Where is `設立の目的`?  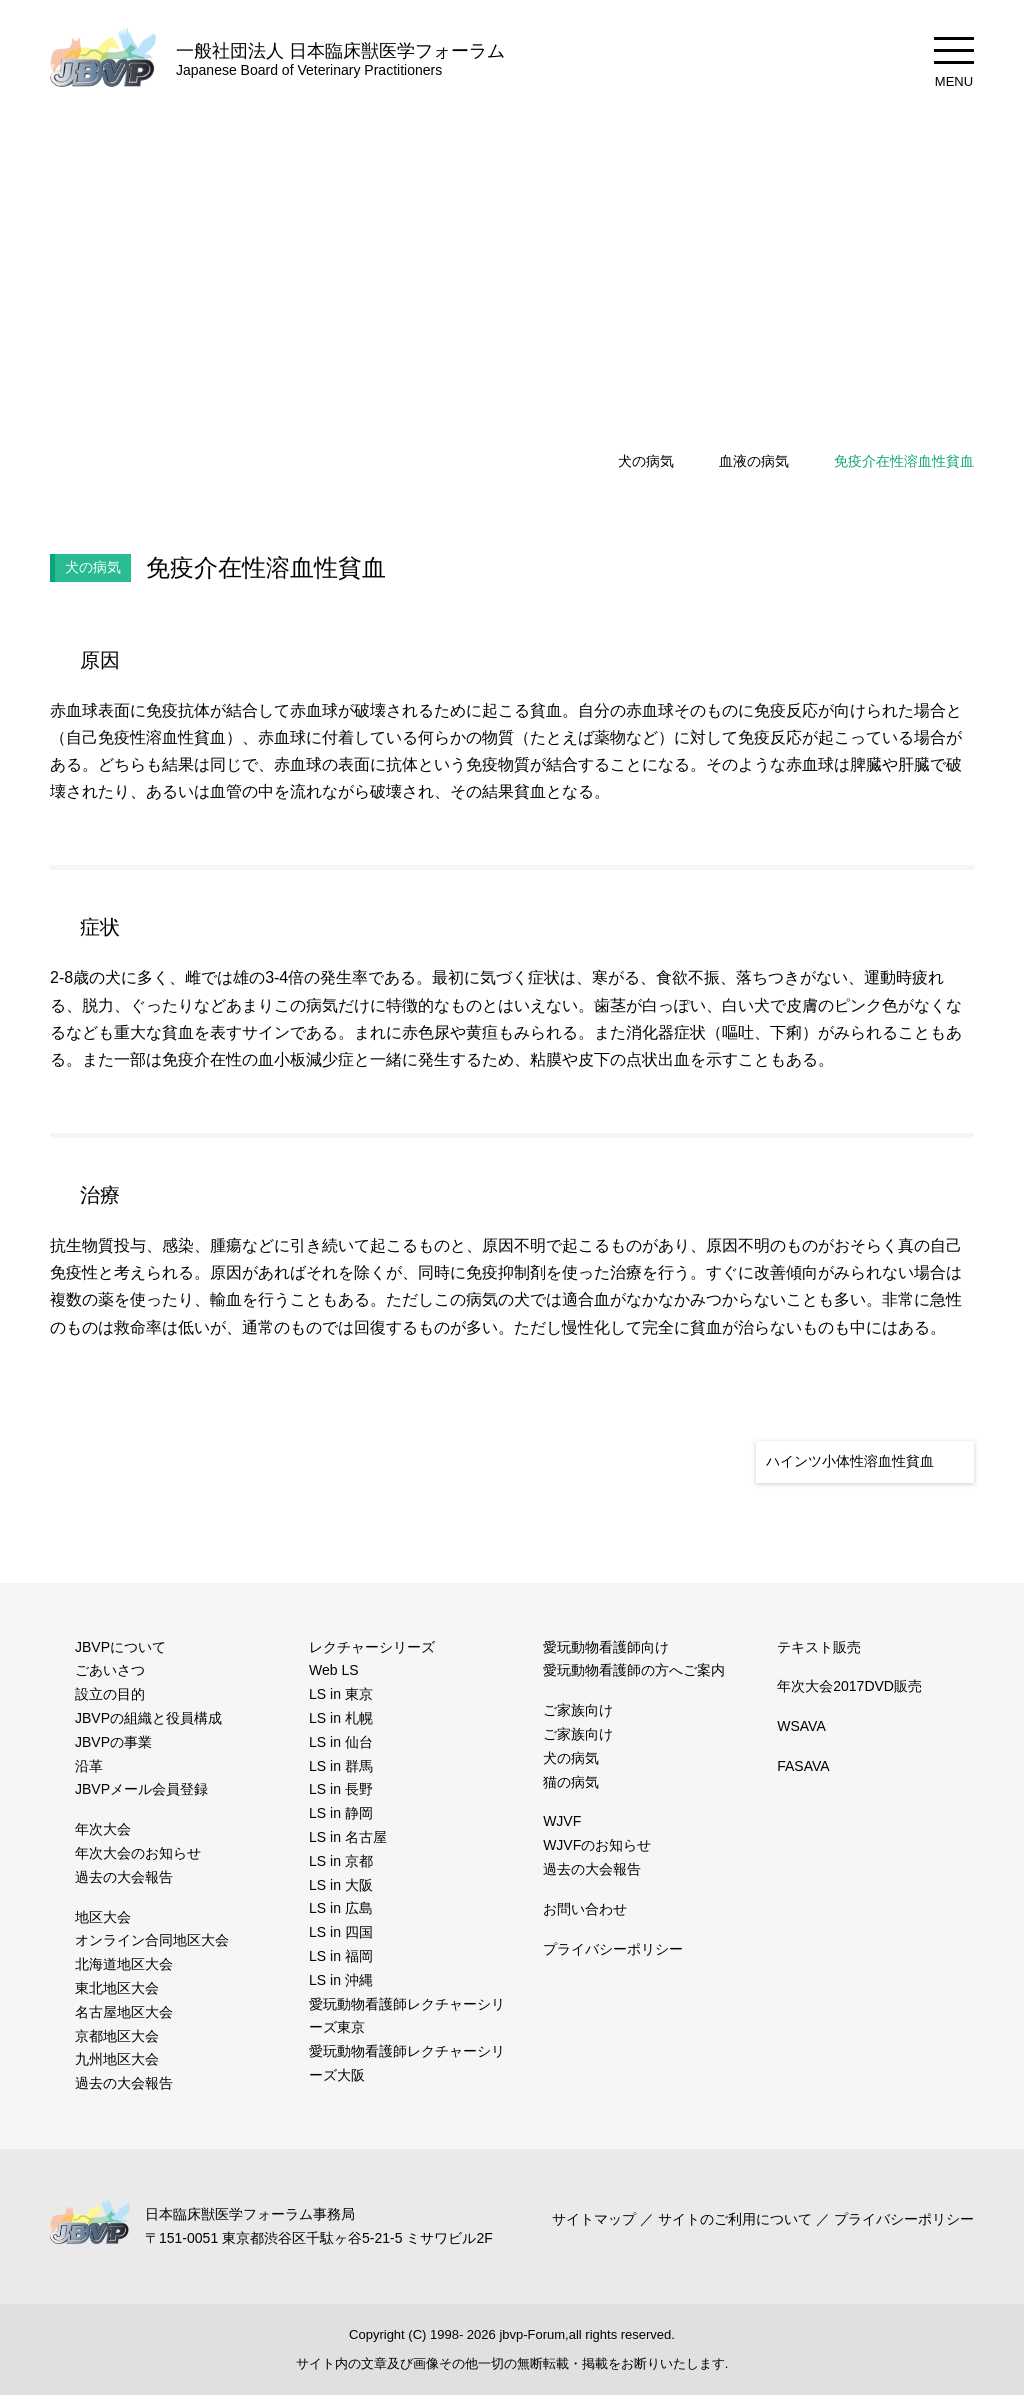
設立の目的 is located at coordinates (110, 1694).